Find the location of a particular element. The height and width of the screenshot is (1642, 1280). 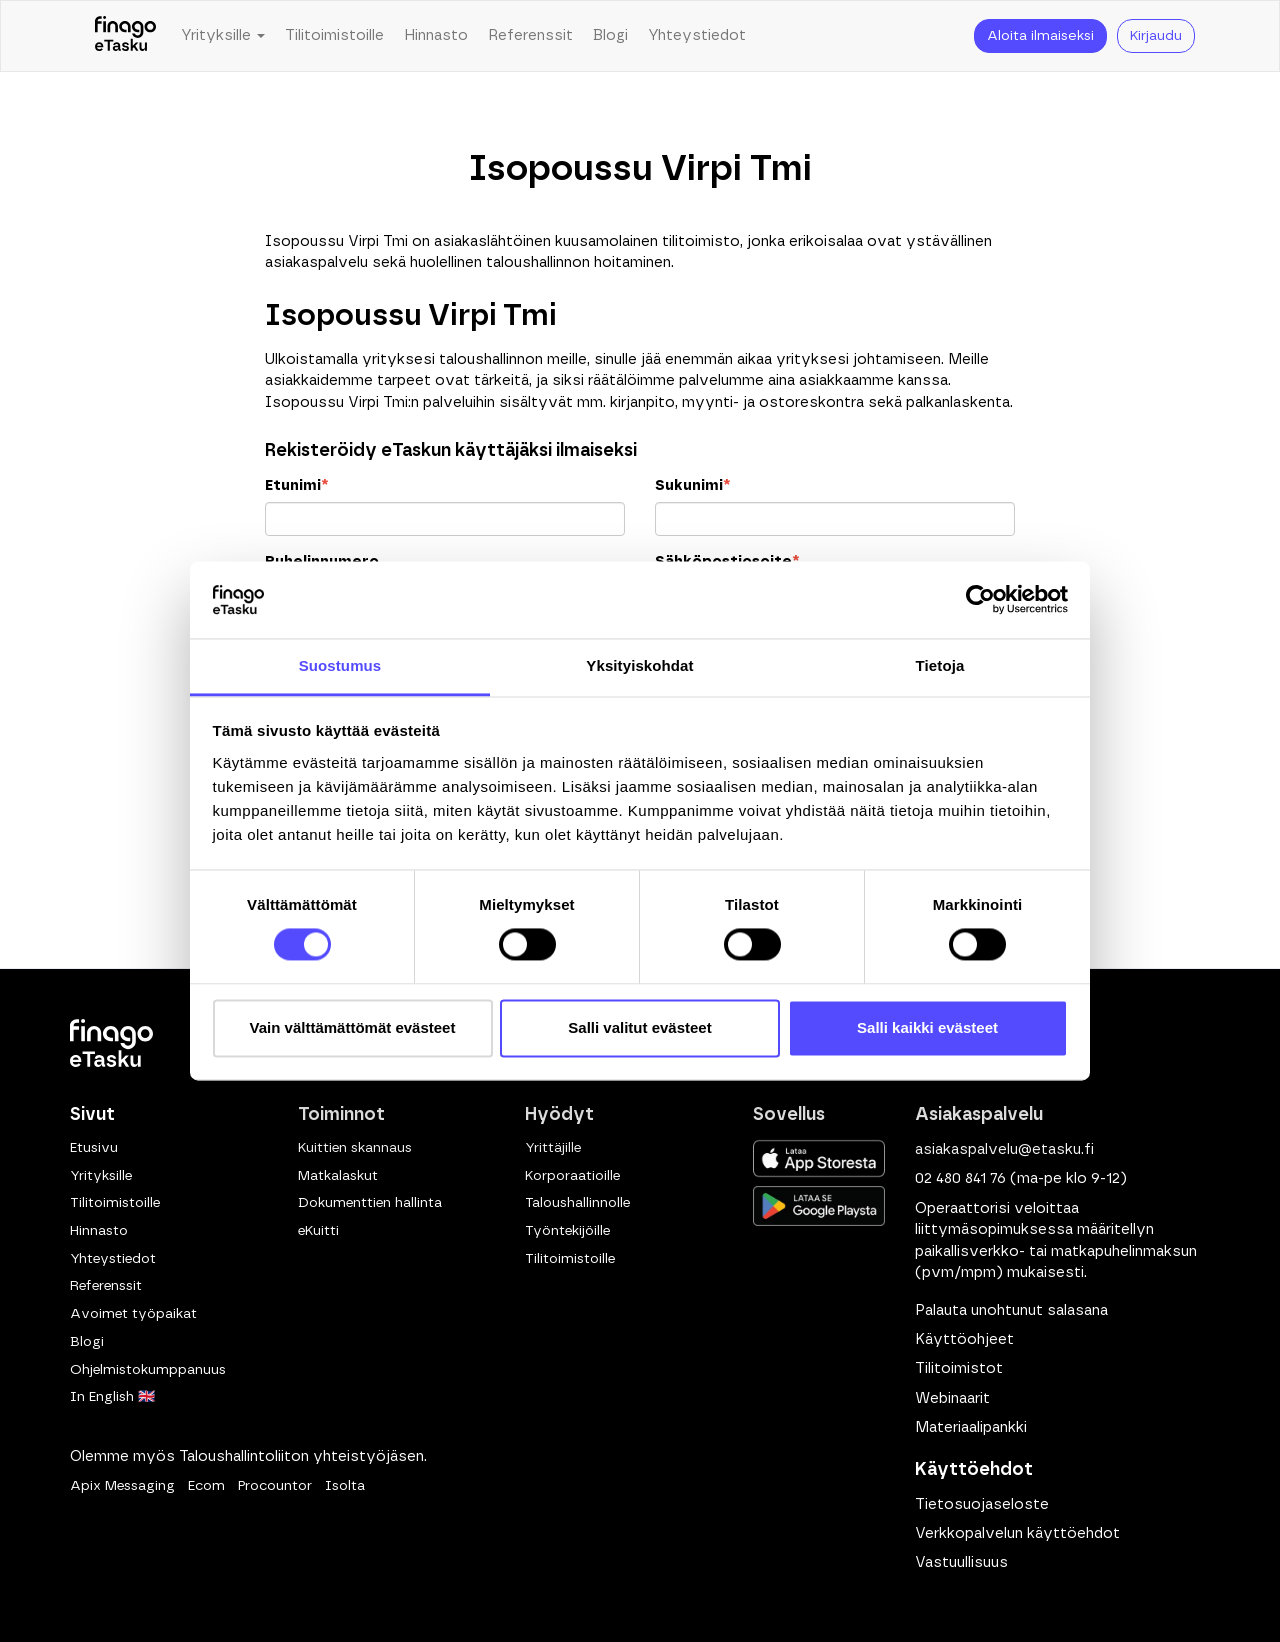

Tilitoimistot is located at coordinates (959, 1368).